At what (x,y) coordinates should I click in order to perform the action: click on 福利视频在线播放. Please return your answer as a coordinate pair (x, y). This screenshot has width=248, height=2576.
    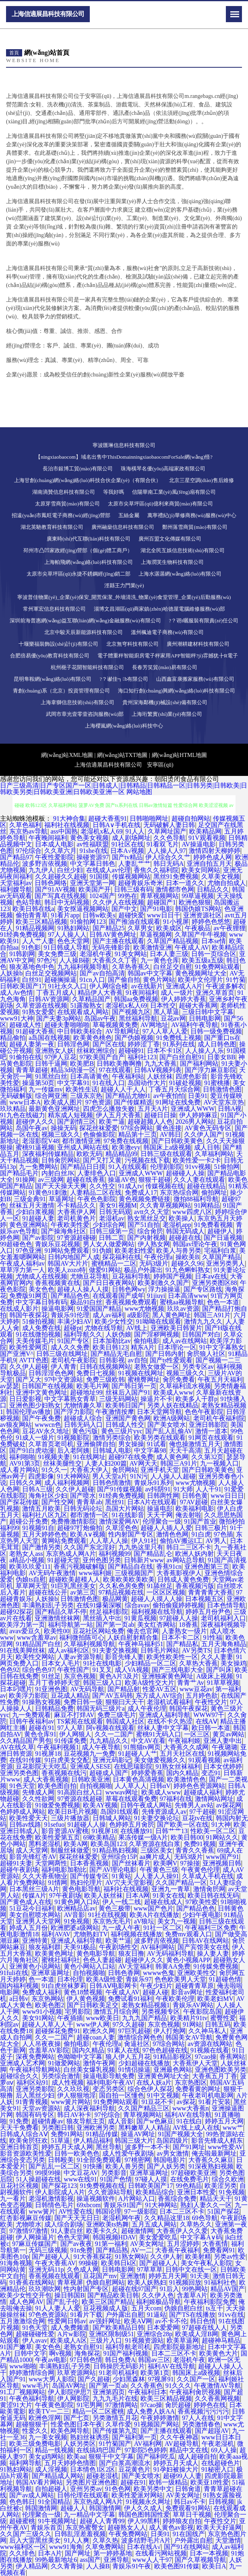
    Looking at the image, I should click on (136, 1934).